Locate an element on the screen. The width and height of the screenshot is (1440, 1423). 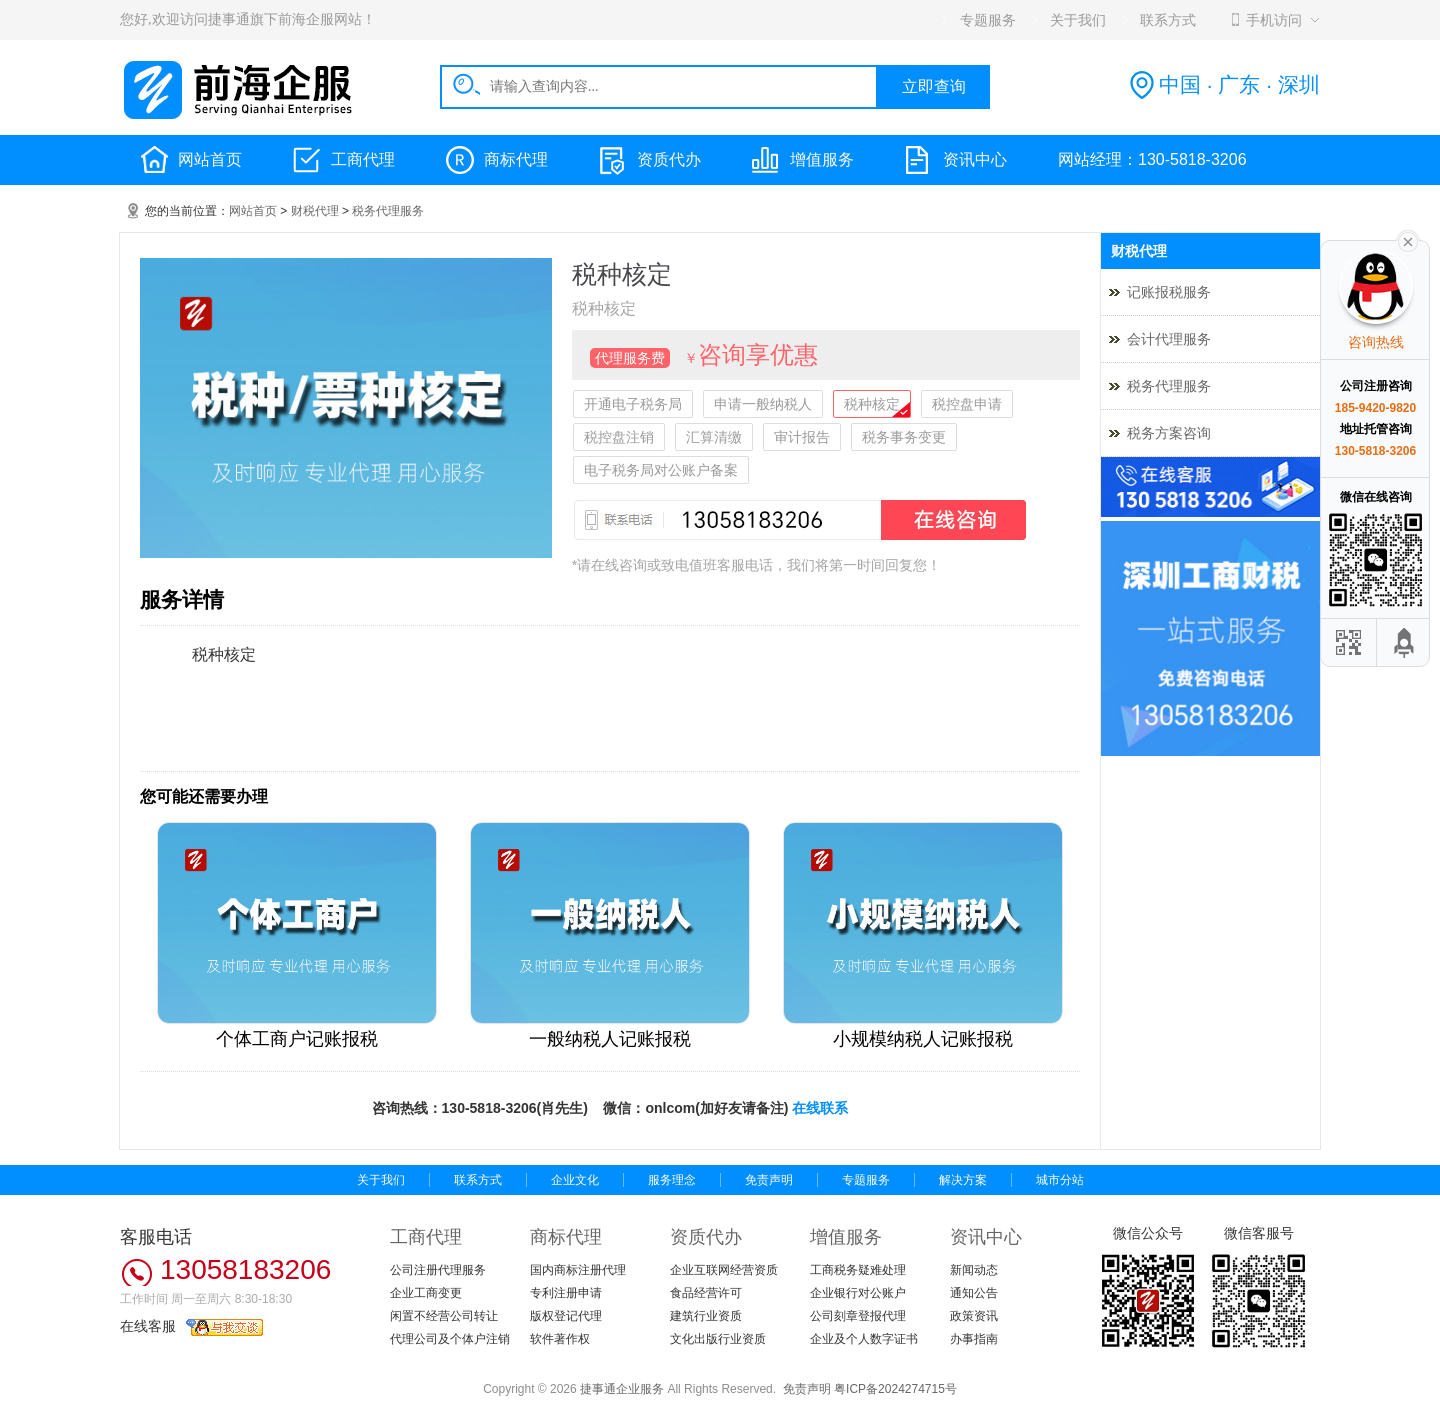
电子税务局对公账户备案 is located at coordinates (661, 470).